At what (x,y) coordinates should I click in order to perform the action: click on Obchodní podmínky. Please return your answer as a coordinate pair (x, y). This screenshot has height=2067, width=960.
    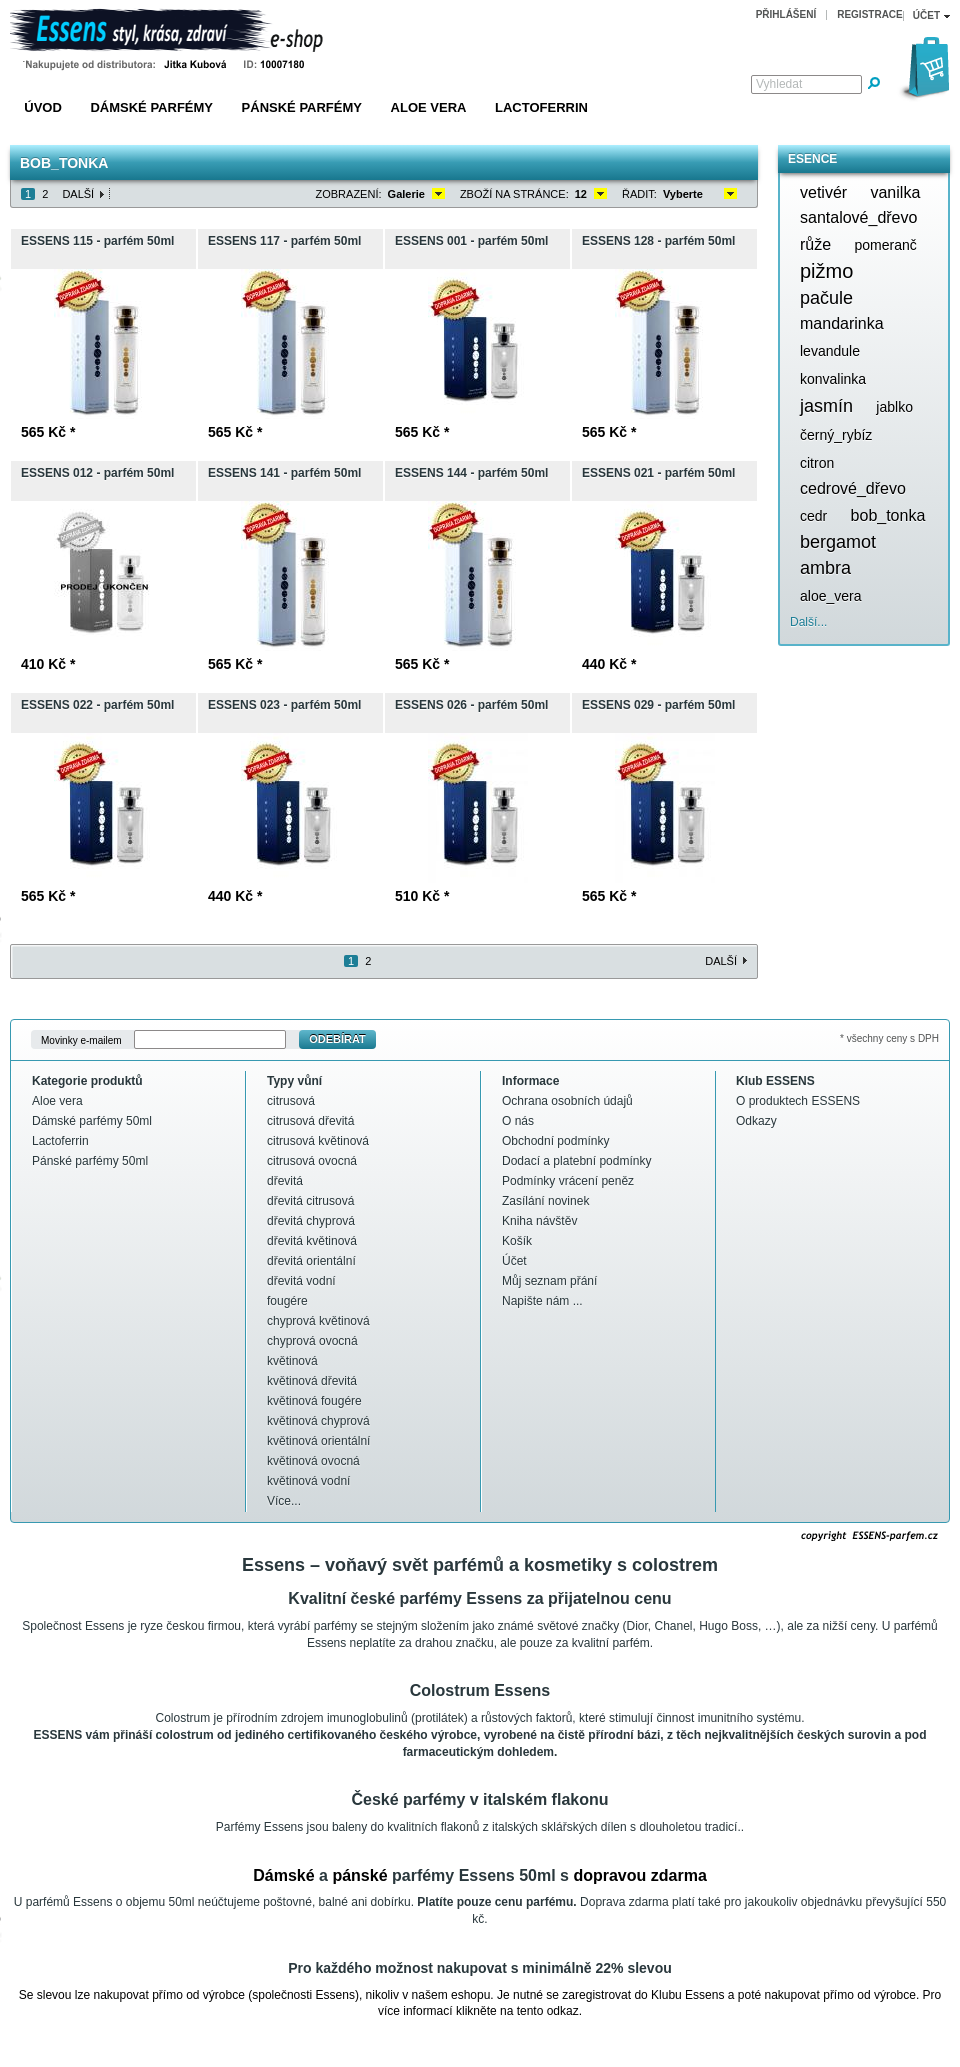
    Looking at the image, I should click on (555, 1141).